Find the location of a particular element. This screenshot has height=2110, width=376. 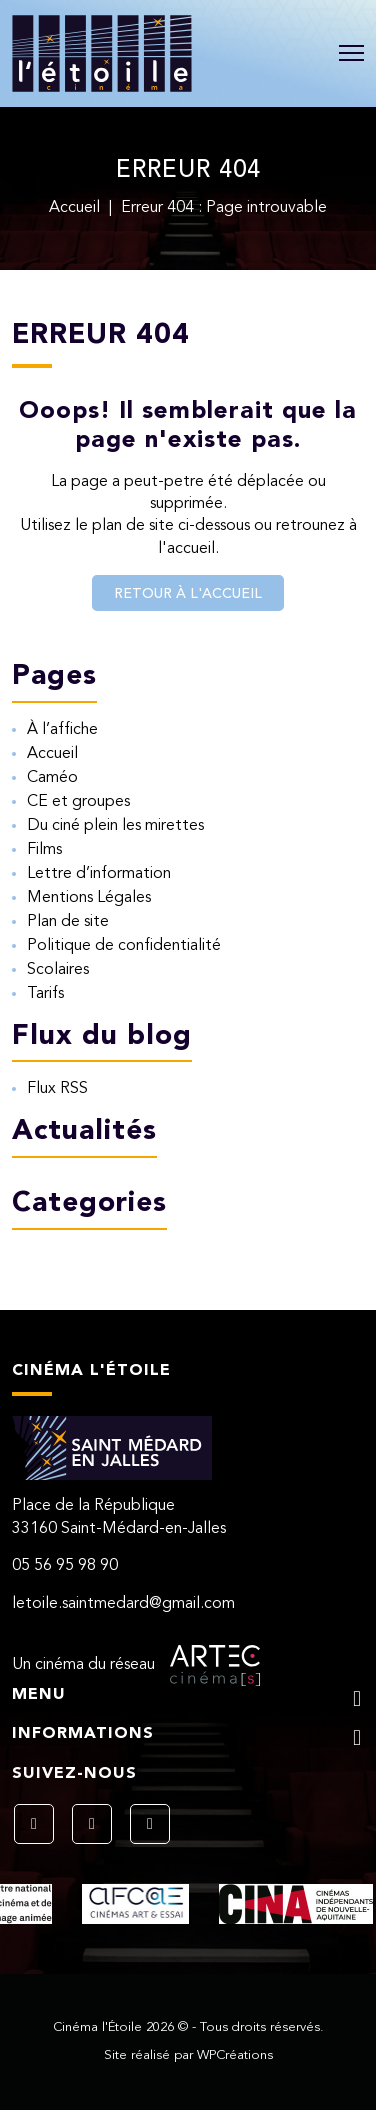

Caméo is located at coordinates (52, 778).